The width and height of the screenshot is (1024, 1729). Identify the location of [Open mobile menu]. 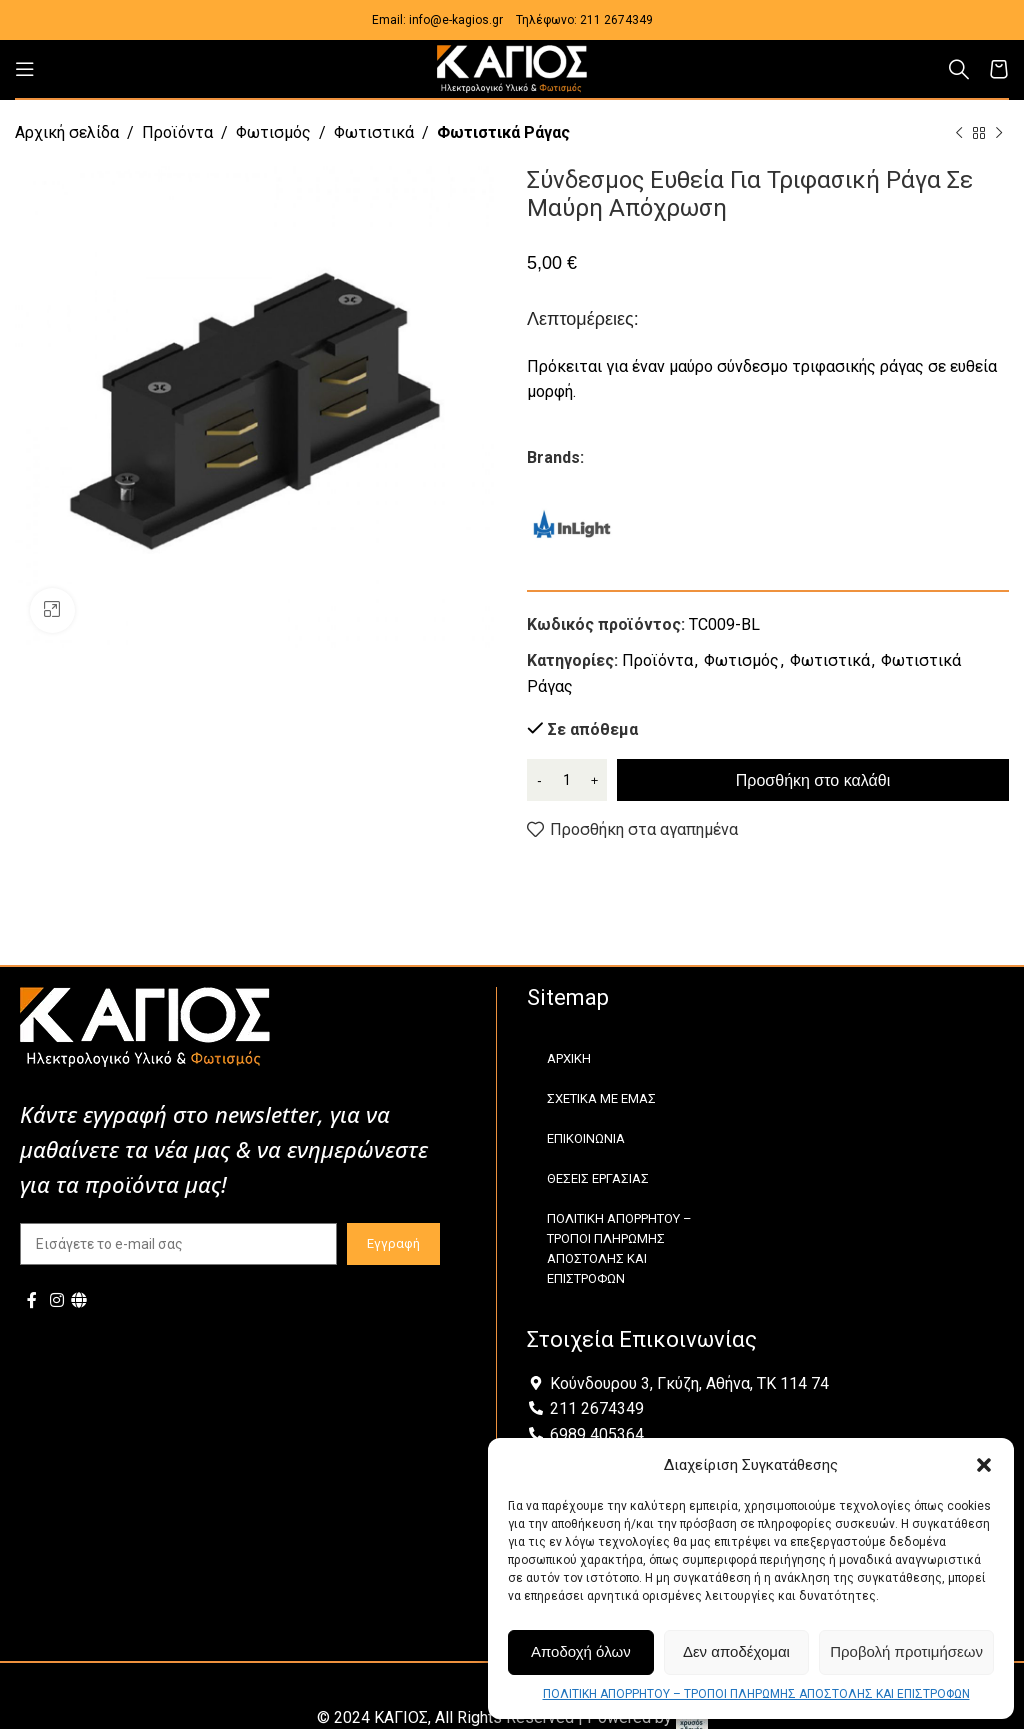
(25, 69).